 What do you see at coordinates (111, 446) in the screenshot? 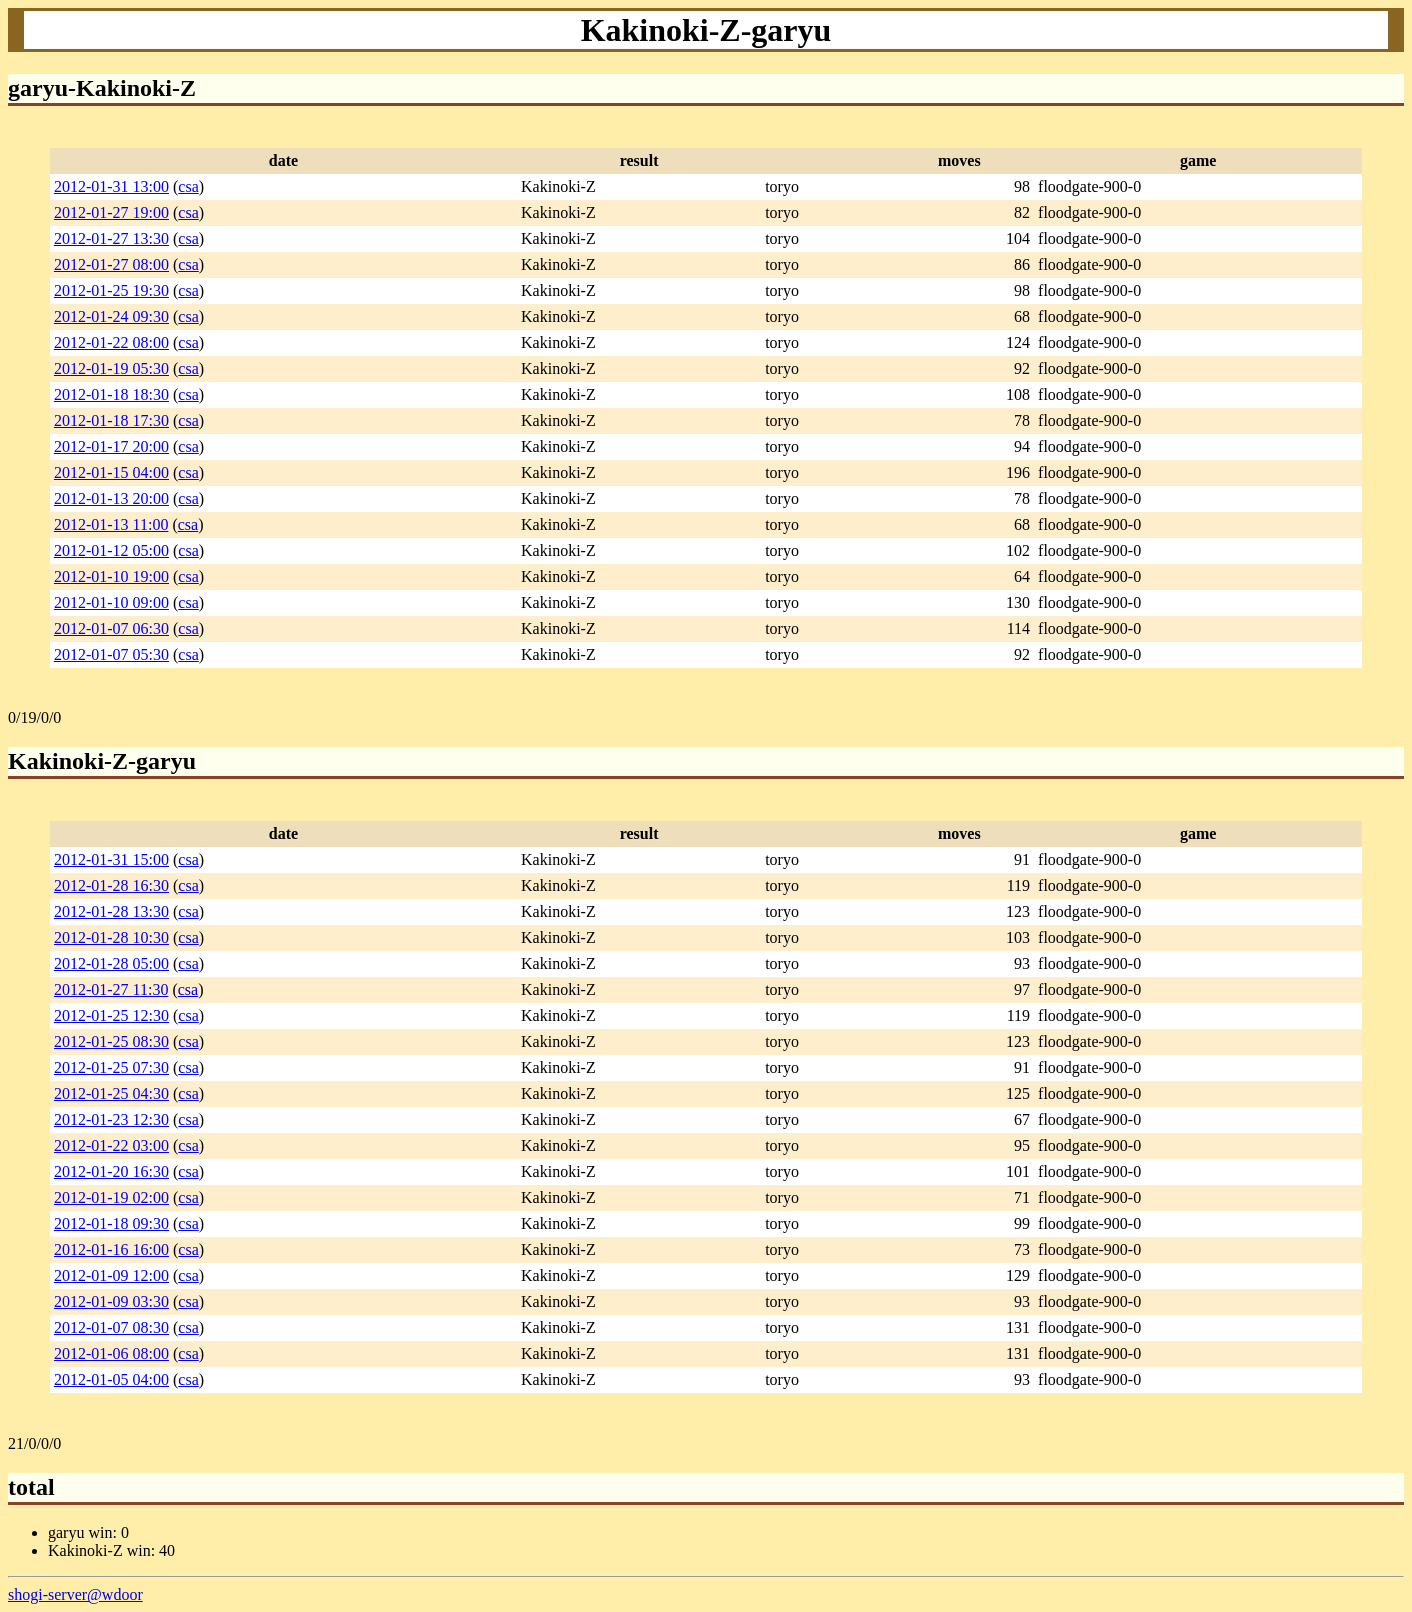
I see `2012-01-17 20:00` at bounding box center [111, 446].